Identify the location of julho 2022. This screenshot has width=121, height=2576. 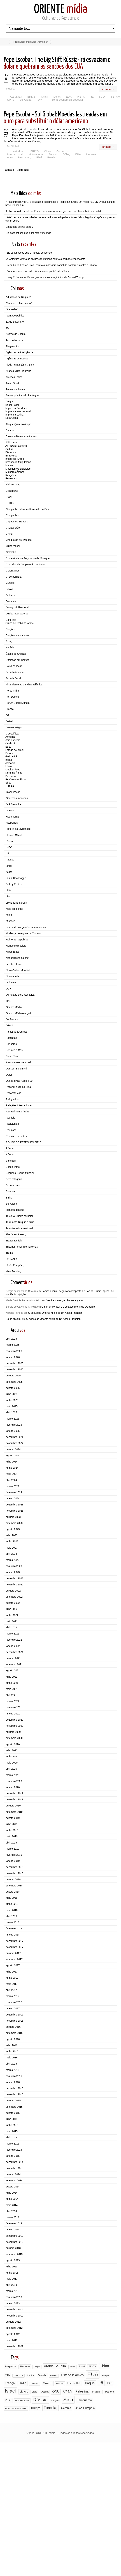
(11, 1609).